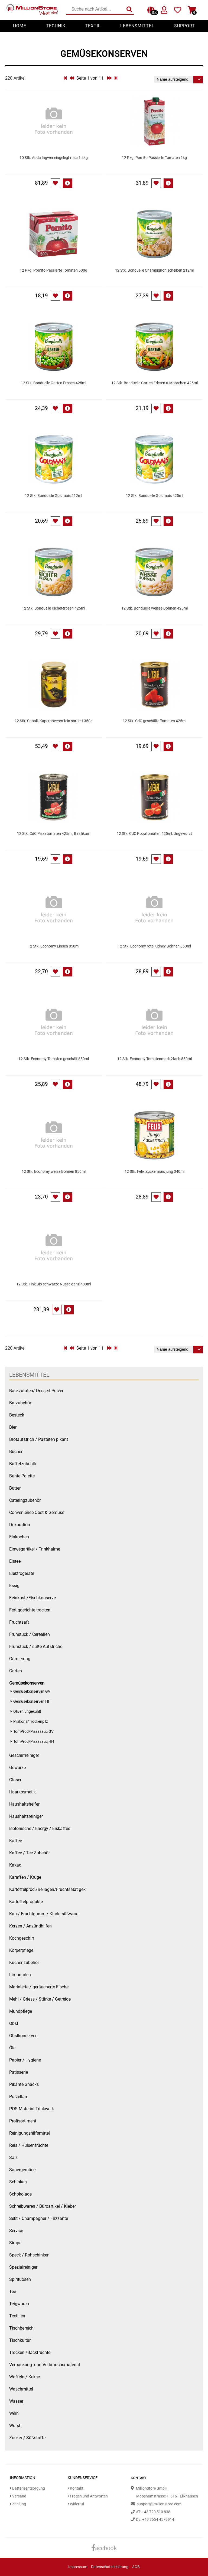 This screenshot has height=2576, width=208. What do you see at coordinates (23, 2267) in the screenshot?
I see `Spezialreiniger` at bounding box center [23, 2267].